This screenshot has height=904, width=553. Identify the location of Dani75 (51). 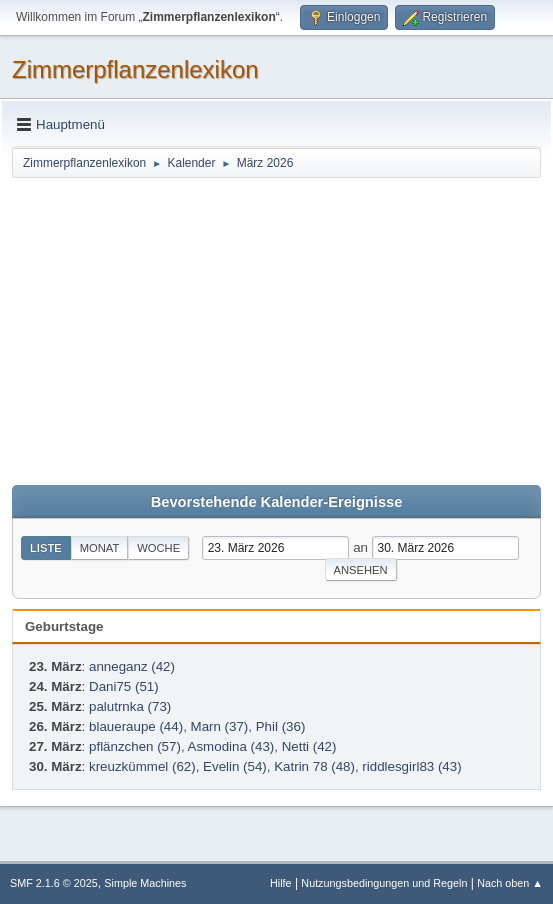
(124, 686).